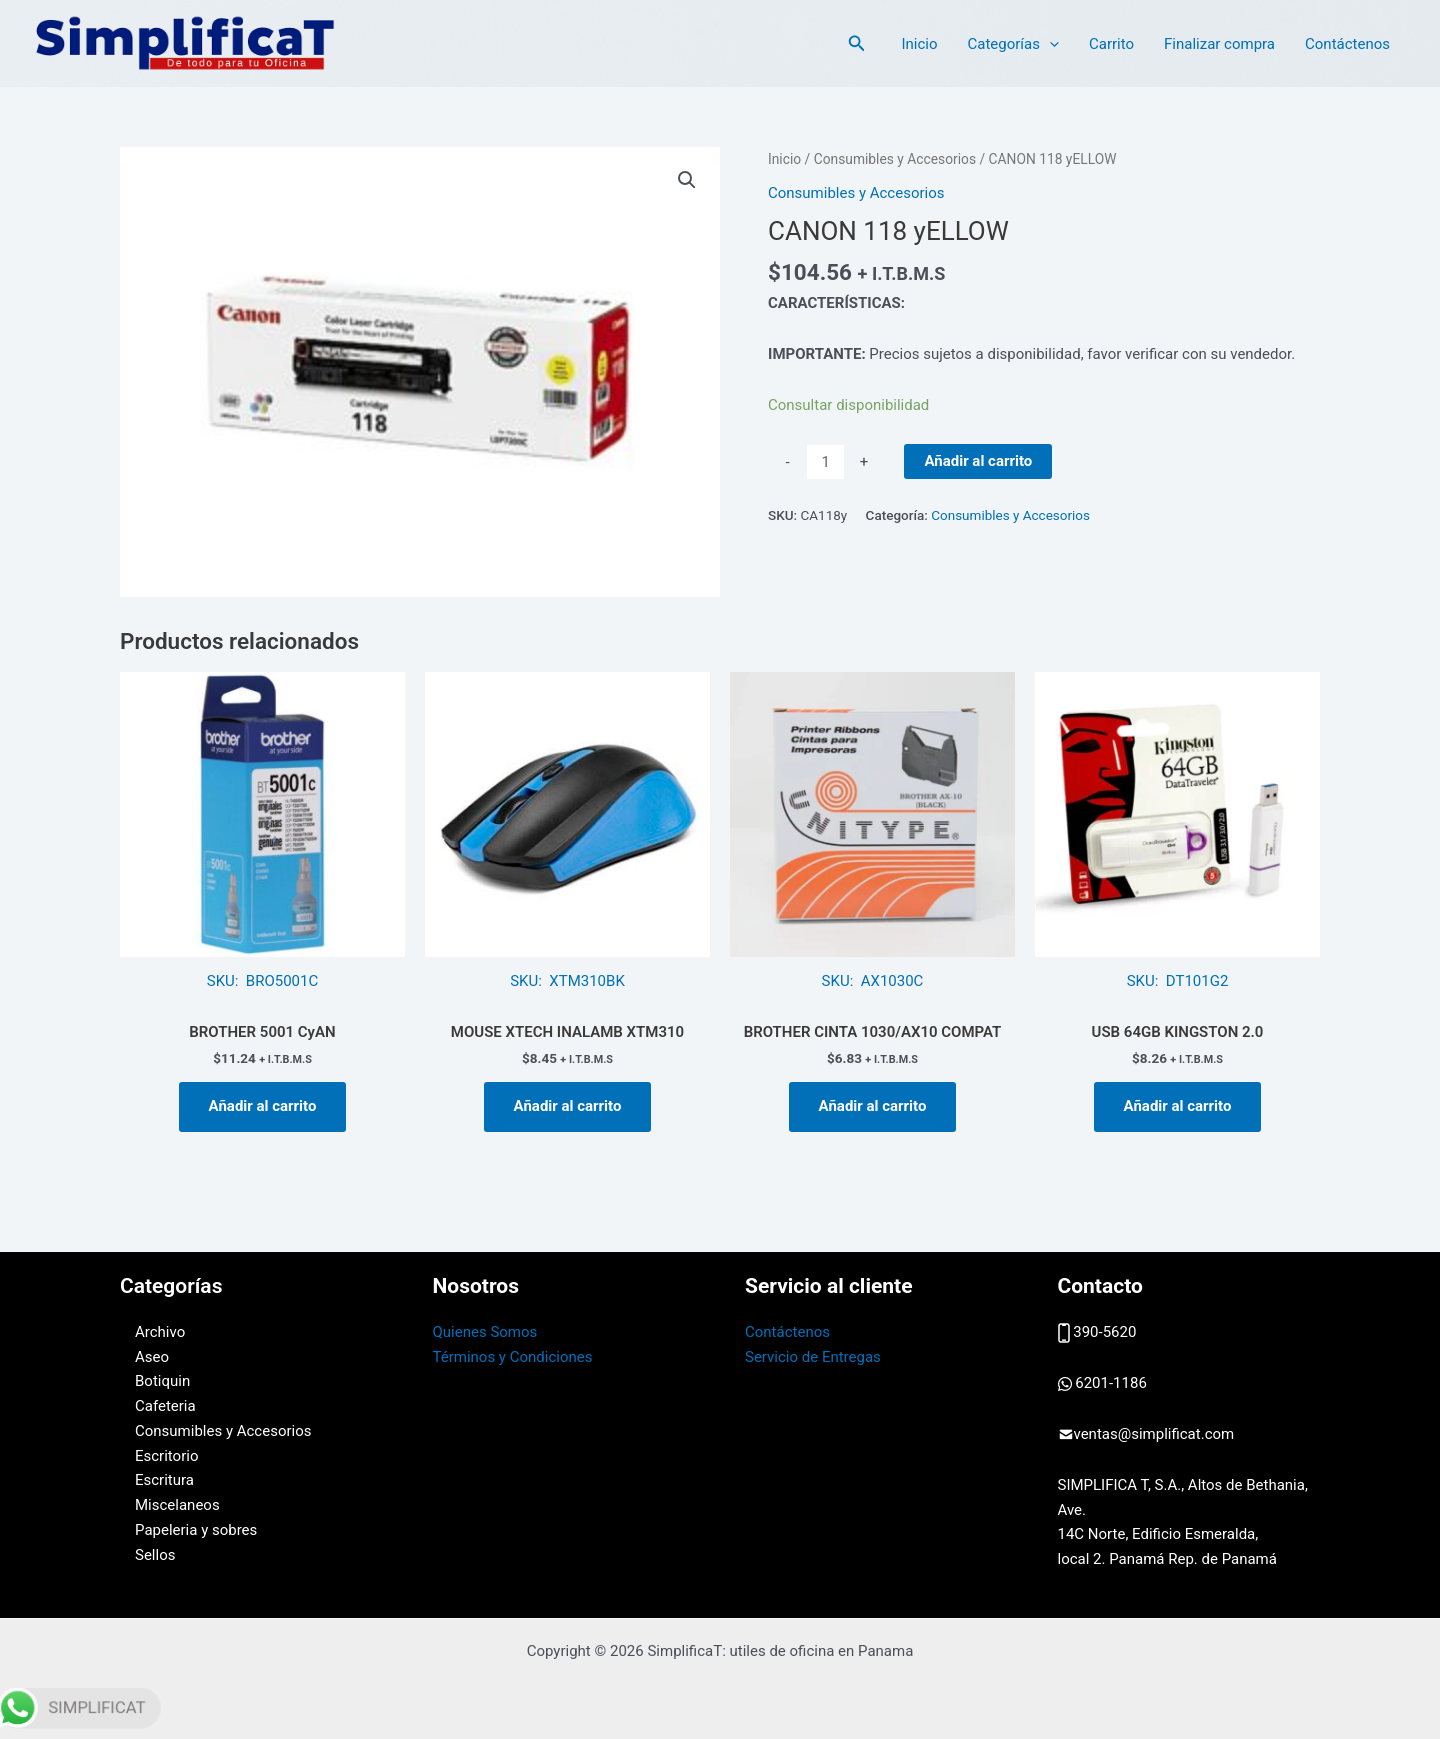  What do you see at coordinates (1347, 44) in the screenshot?
I see `Contáctenos` at bounding box center [1347, 44].